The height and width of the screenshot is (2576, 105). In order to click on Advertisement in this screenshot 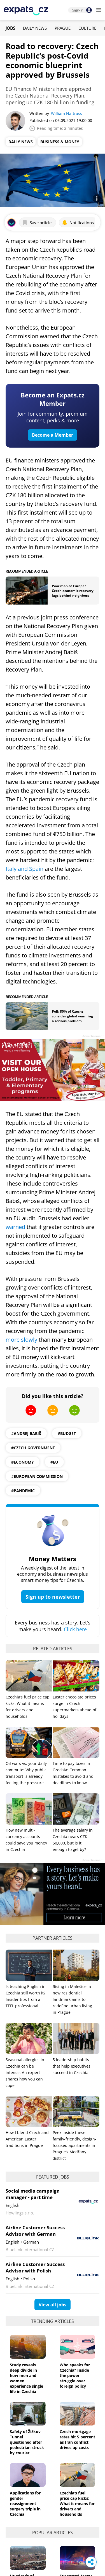, I will do `click(93, 1036)`.